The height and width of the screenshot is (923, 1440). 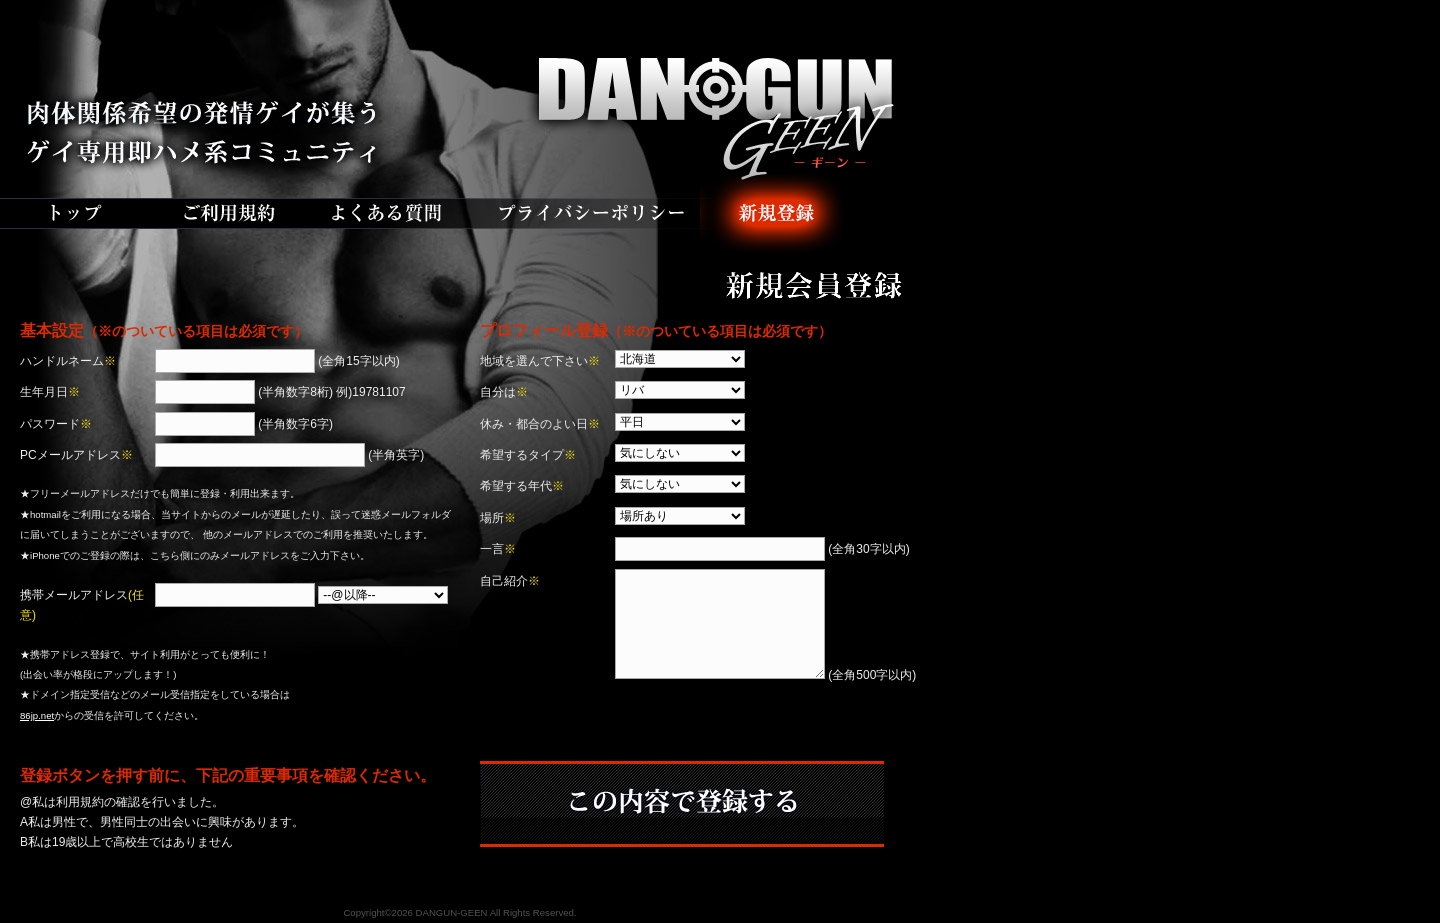 What do you see at coordinates (277, 361) in the screenshot?
I see `(全角15字以内)` at bounding box center [277, 361].